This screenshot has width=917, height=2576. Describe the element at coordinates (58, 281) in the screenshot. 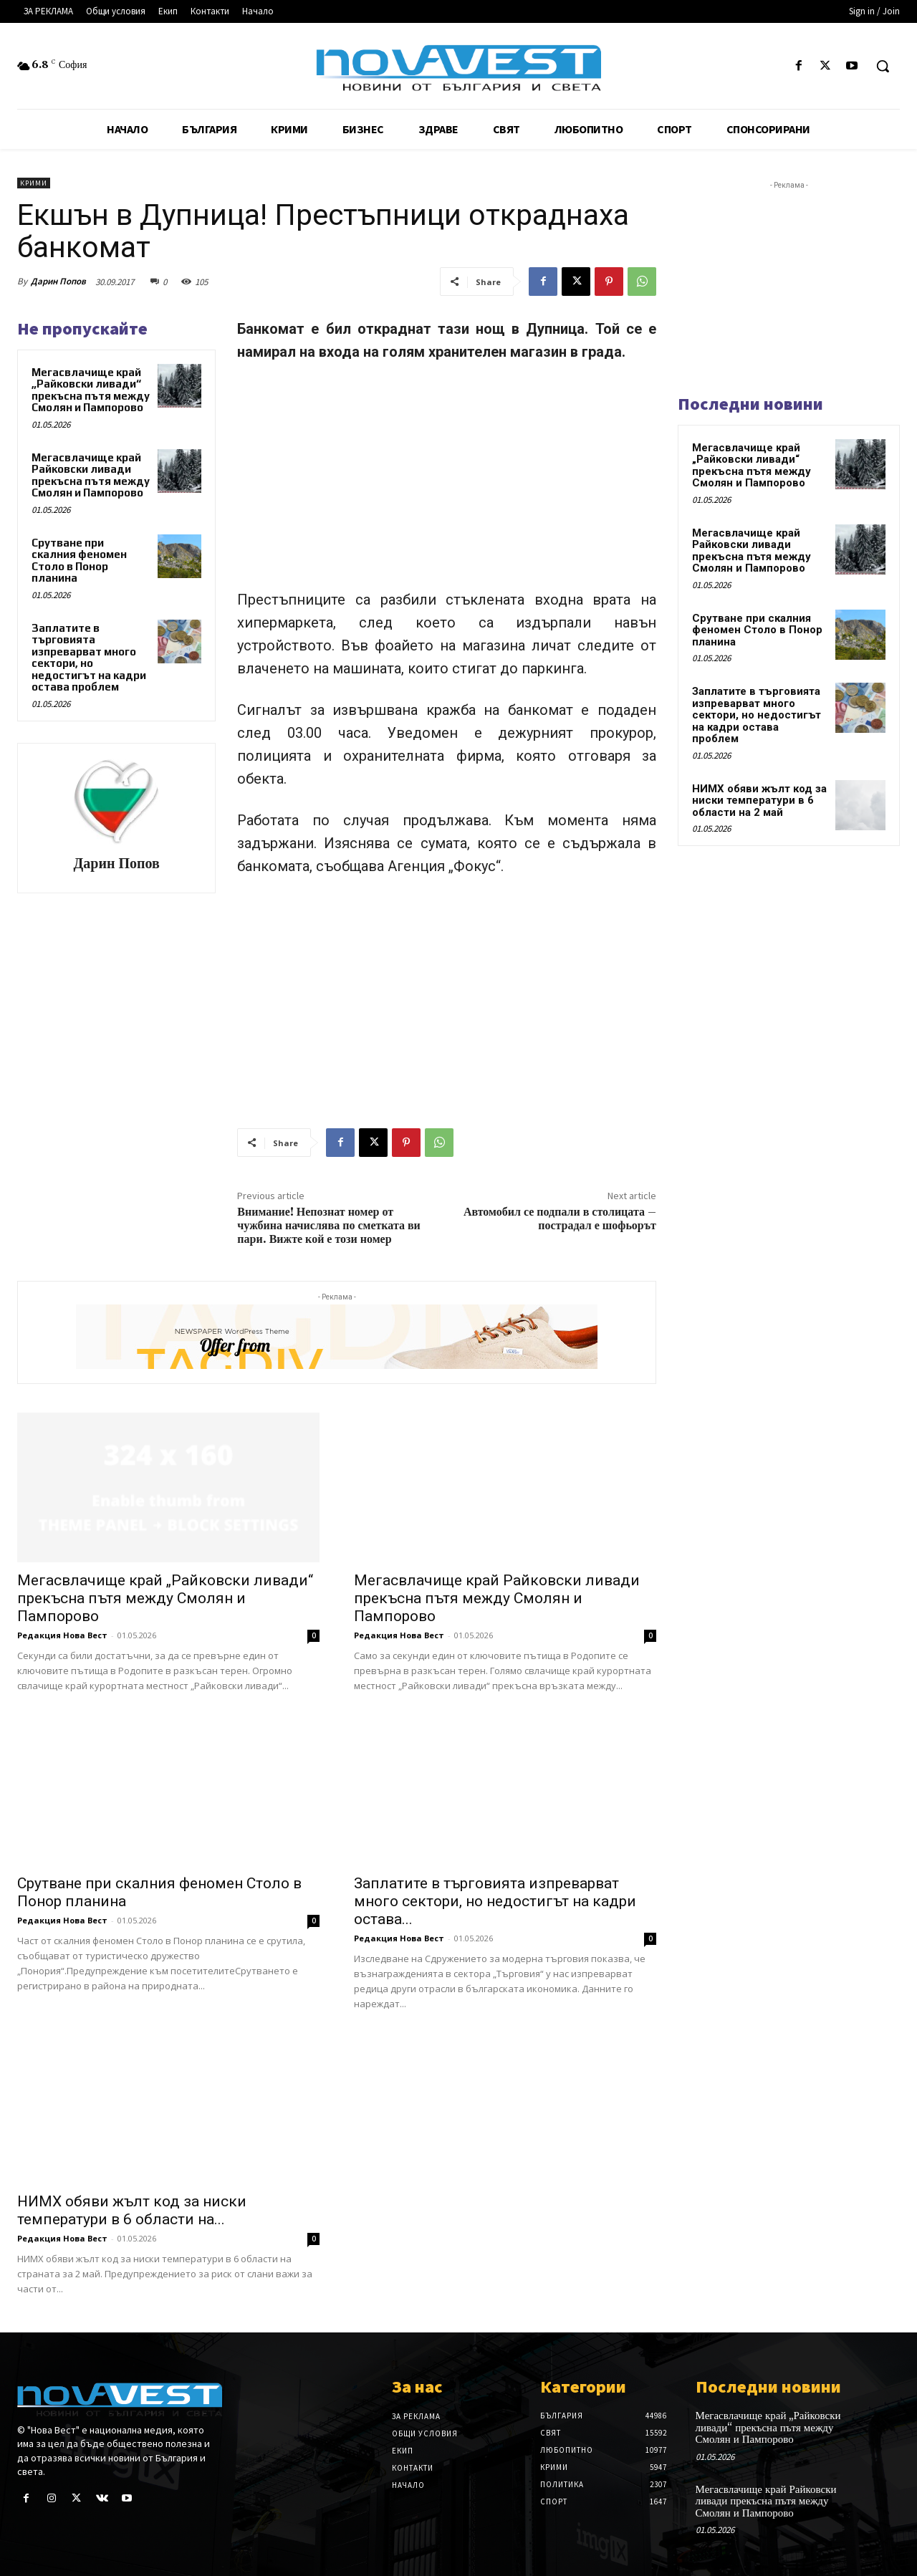

I see `Дарин Попов` at that location.